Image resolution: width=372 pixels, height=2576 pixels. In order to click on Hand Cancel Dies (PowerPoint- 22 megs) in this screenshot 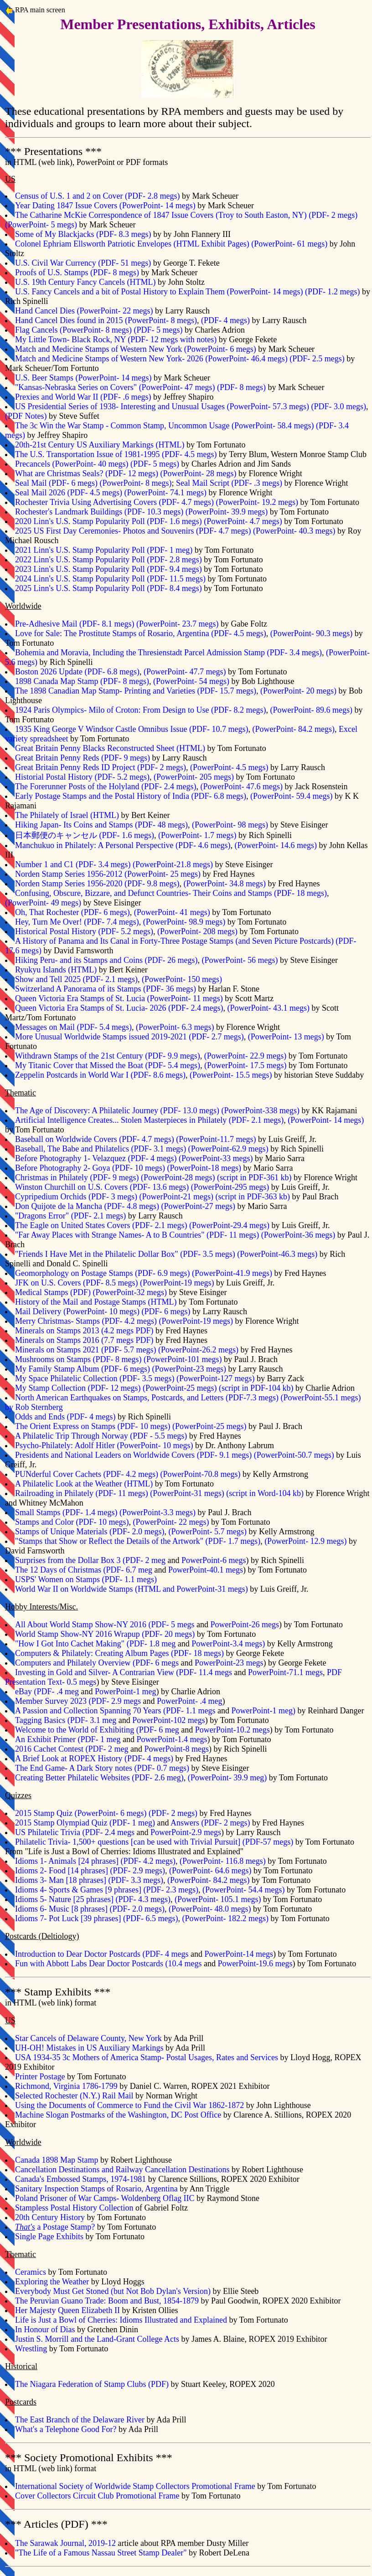, I will do `click(84, 310)`.